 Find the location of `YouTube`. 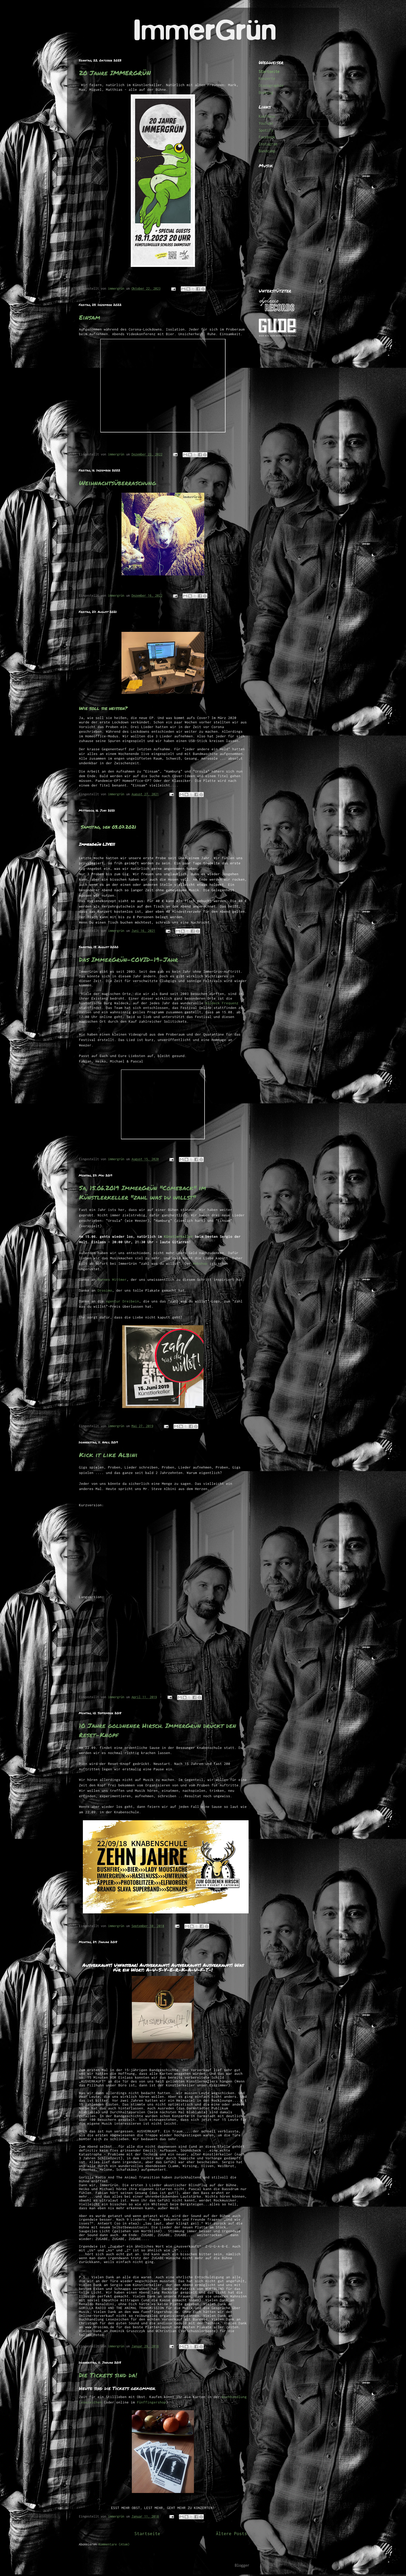

YouTube is located at coordinates (266, 123).